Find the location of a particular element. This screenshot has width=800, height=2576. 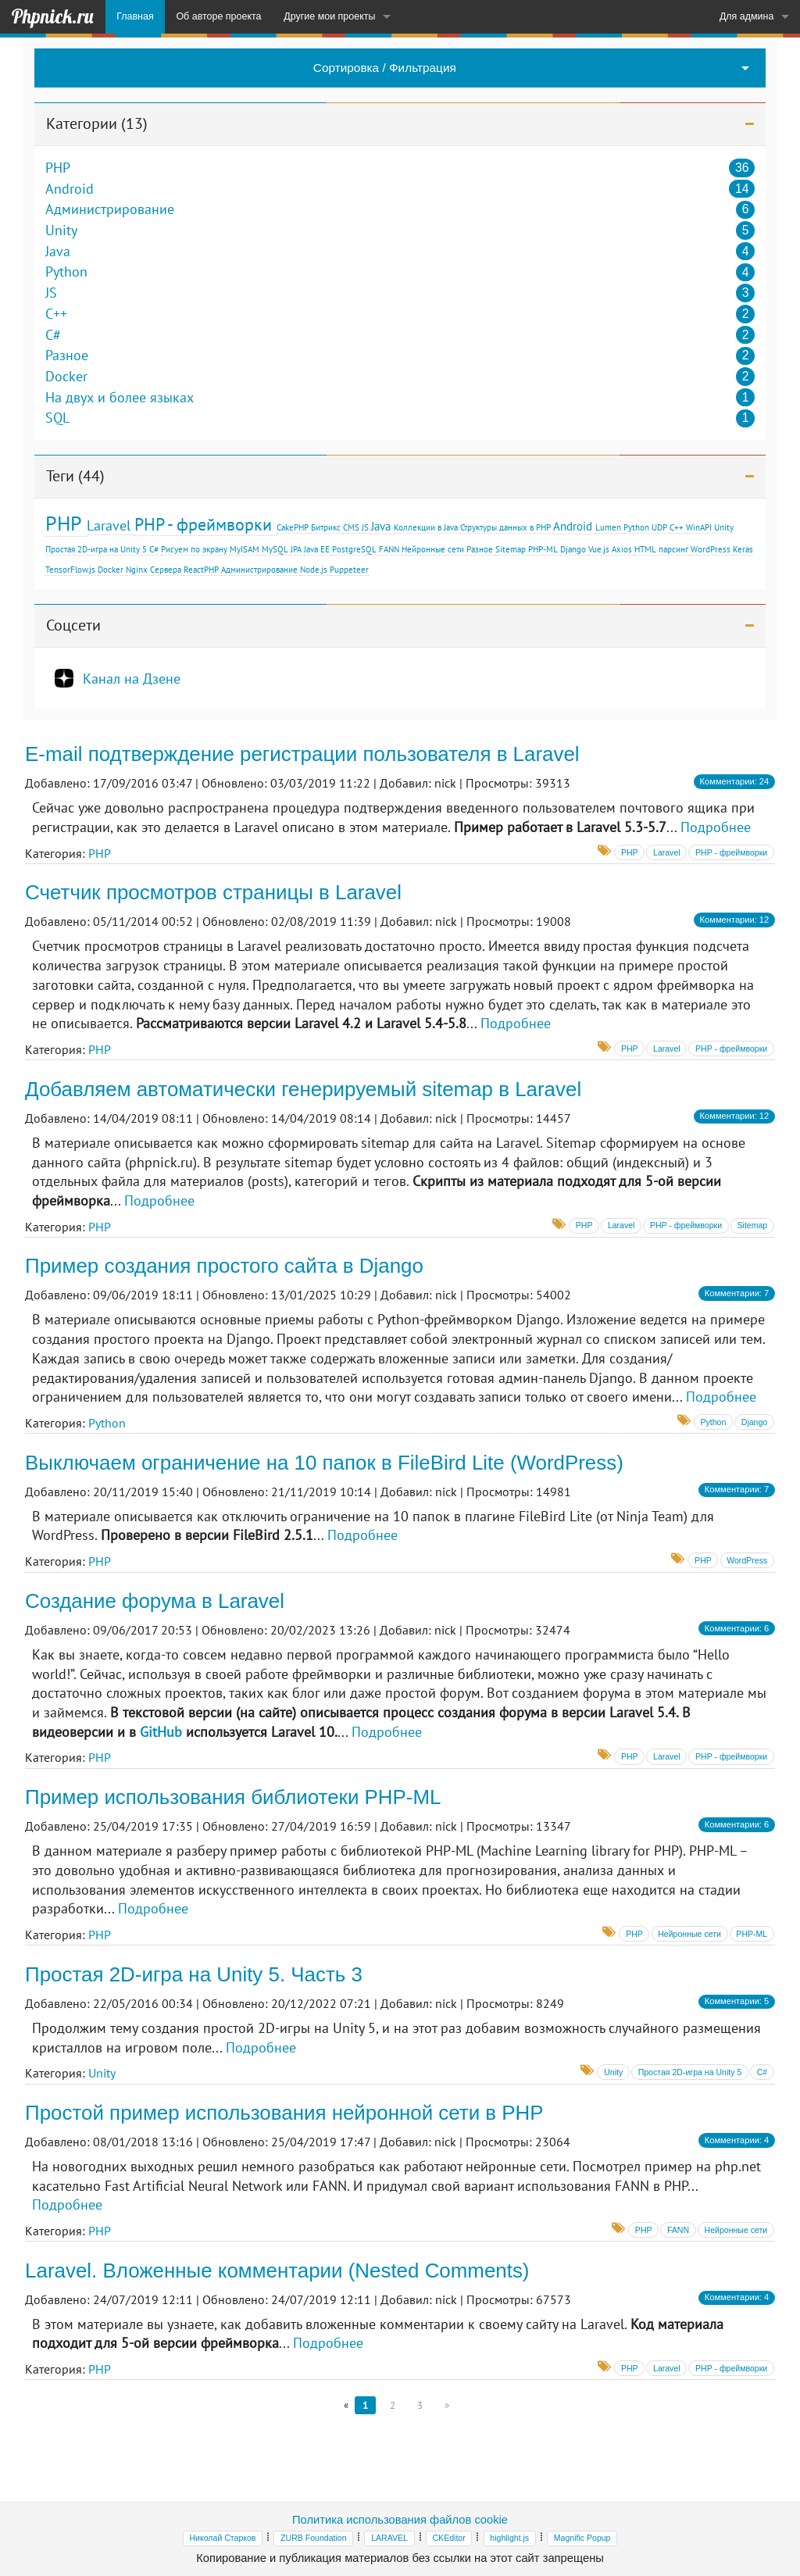

Политика использования файлов cookie is located at coordinates (400, 2519).